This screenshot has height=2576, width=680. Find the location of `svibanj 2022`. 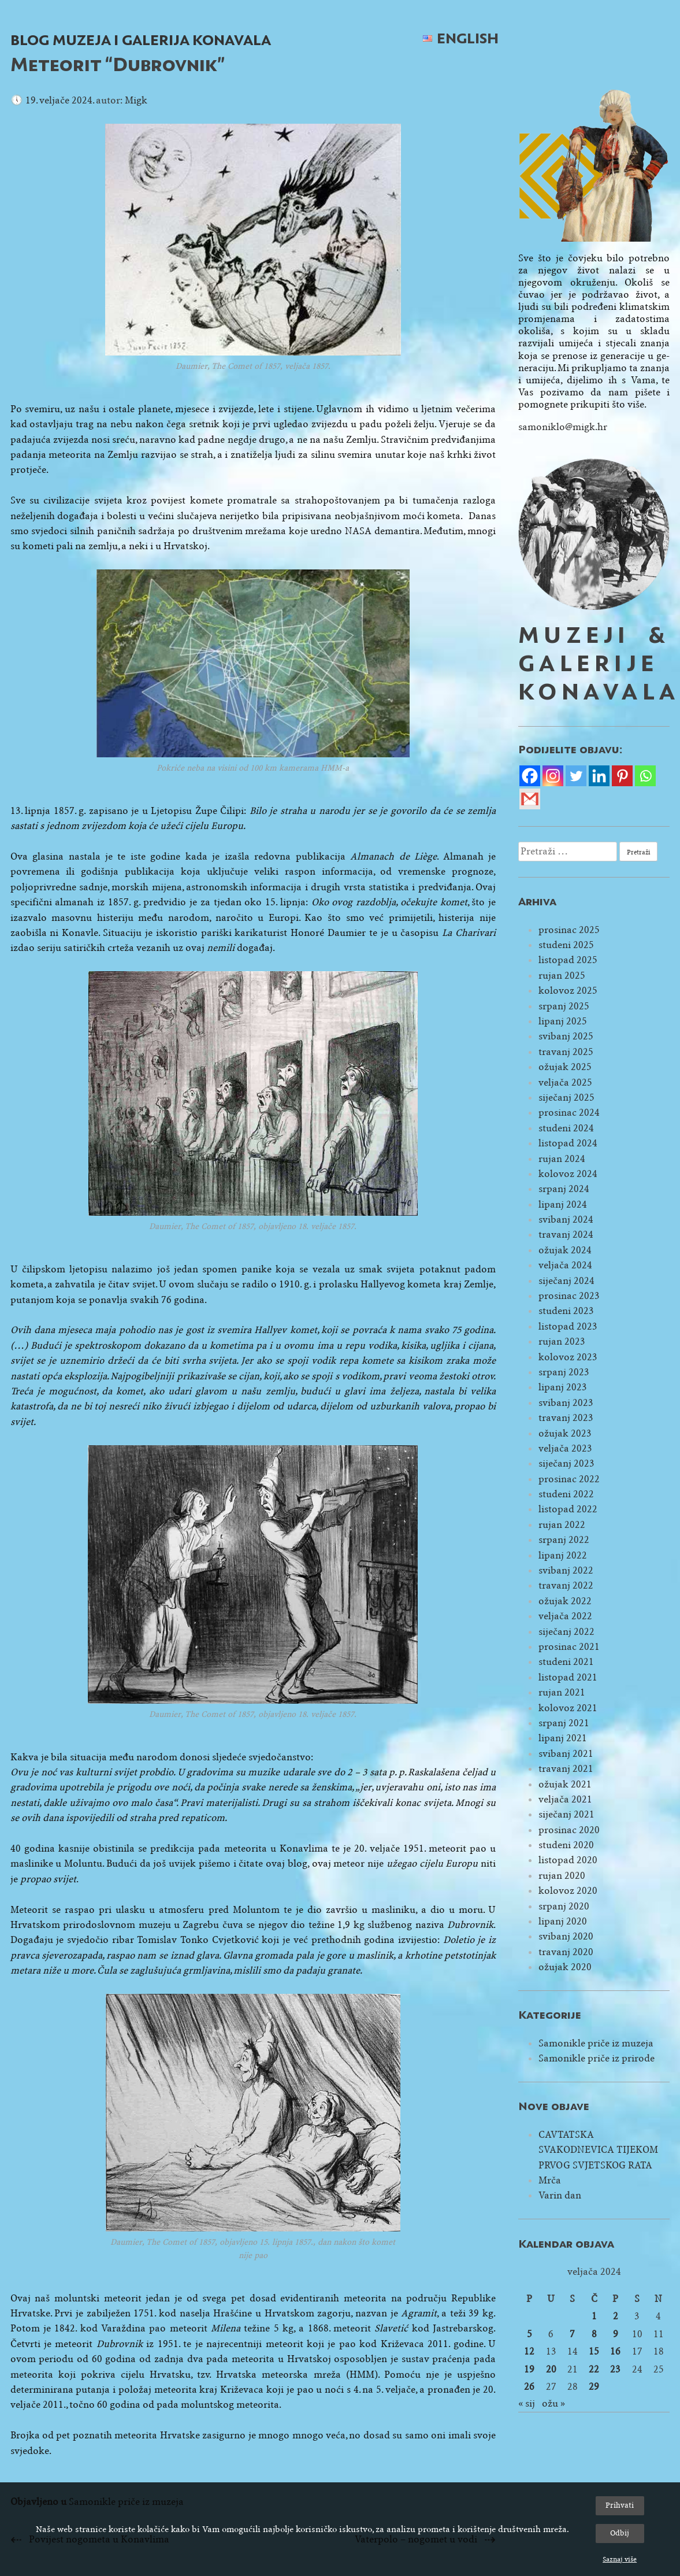

svibanj 2022 is located at coordinates (565, 1570).